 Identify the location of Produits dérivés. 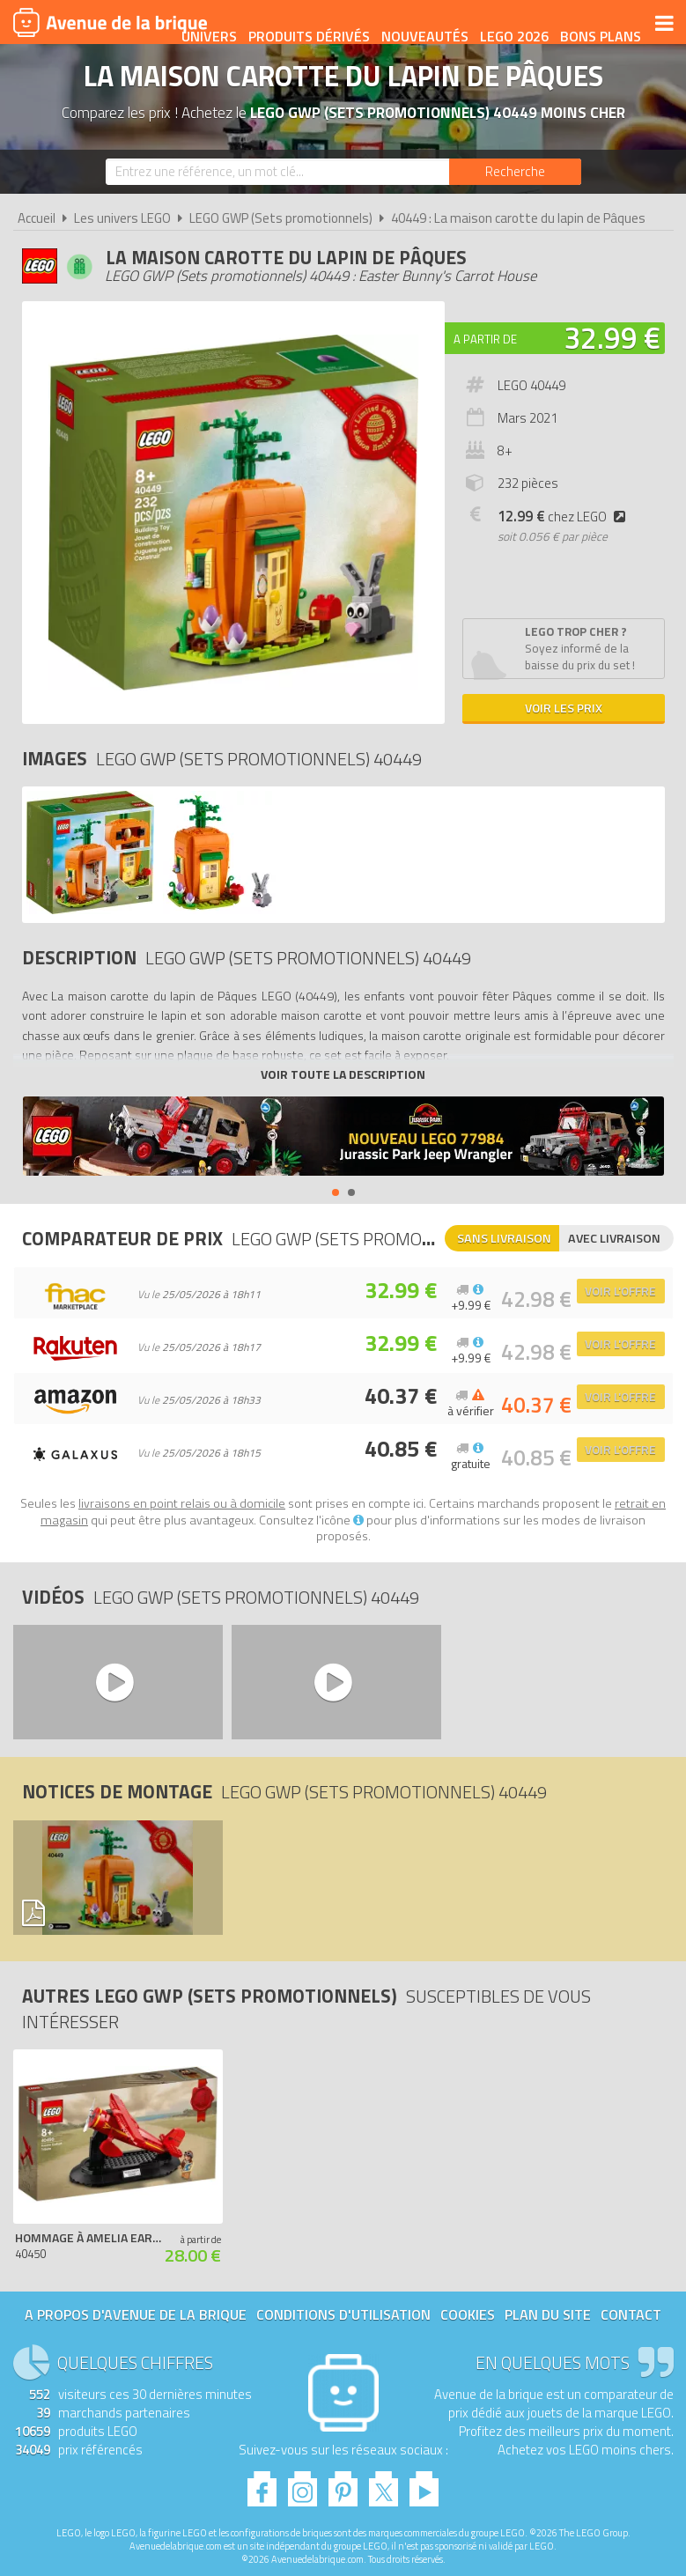
(394, 23).